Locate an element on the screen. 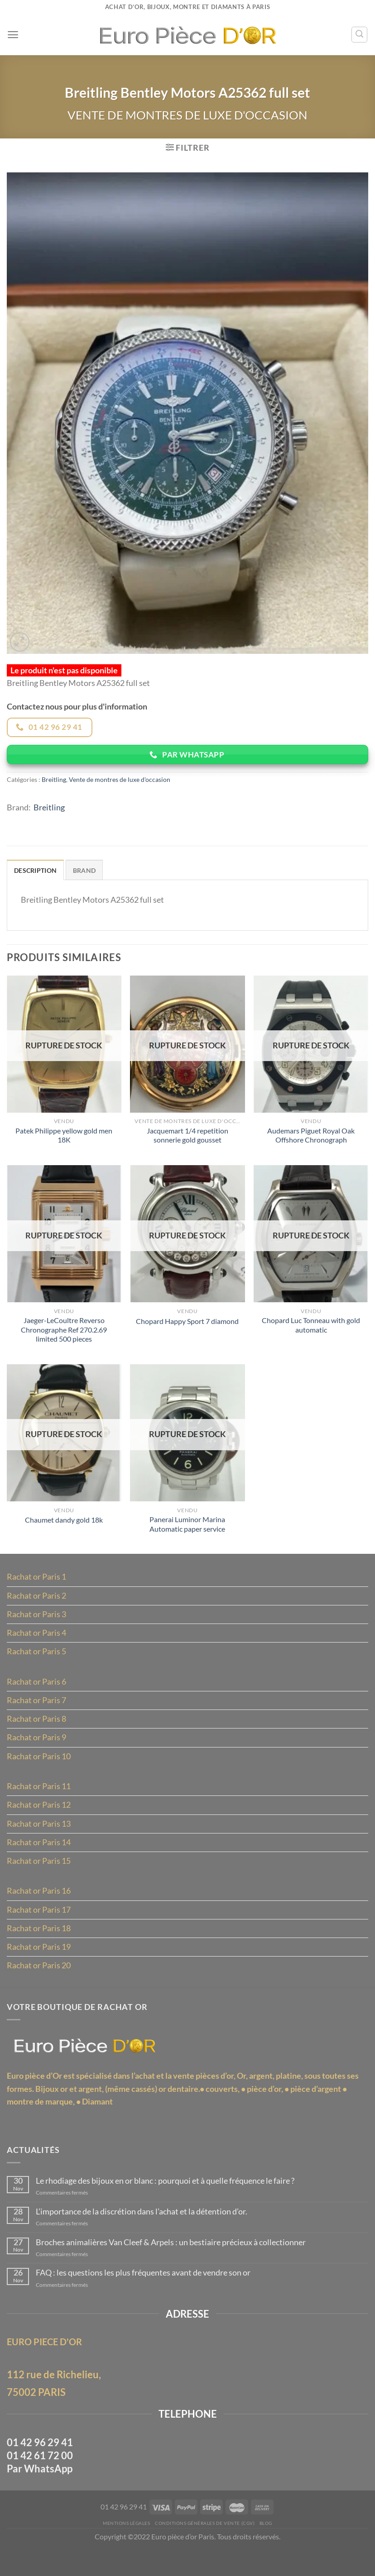 This screenshot has width=375, height=2576. Panerai Luminor Marina Automatic paper service is located at coordinates (187, 1534).